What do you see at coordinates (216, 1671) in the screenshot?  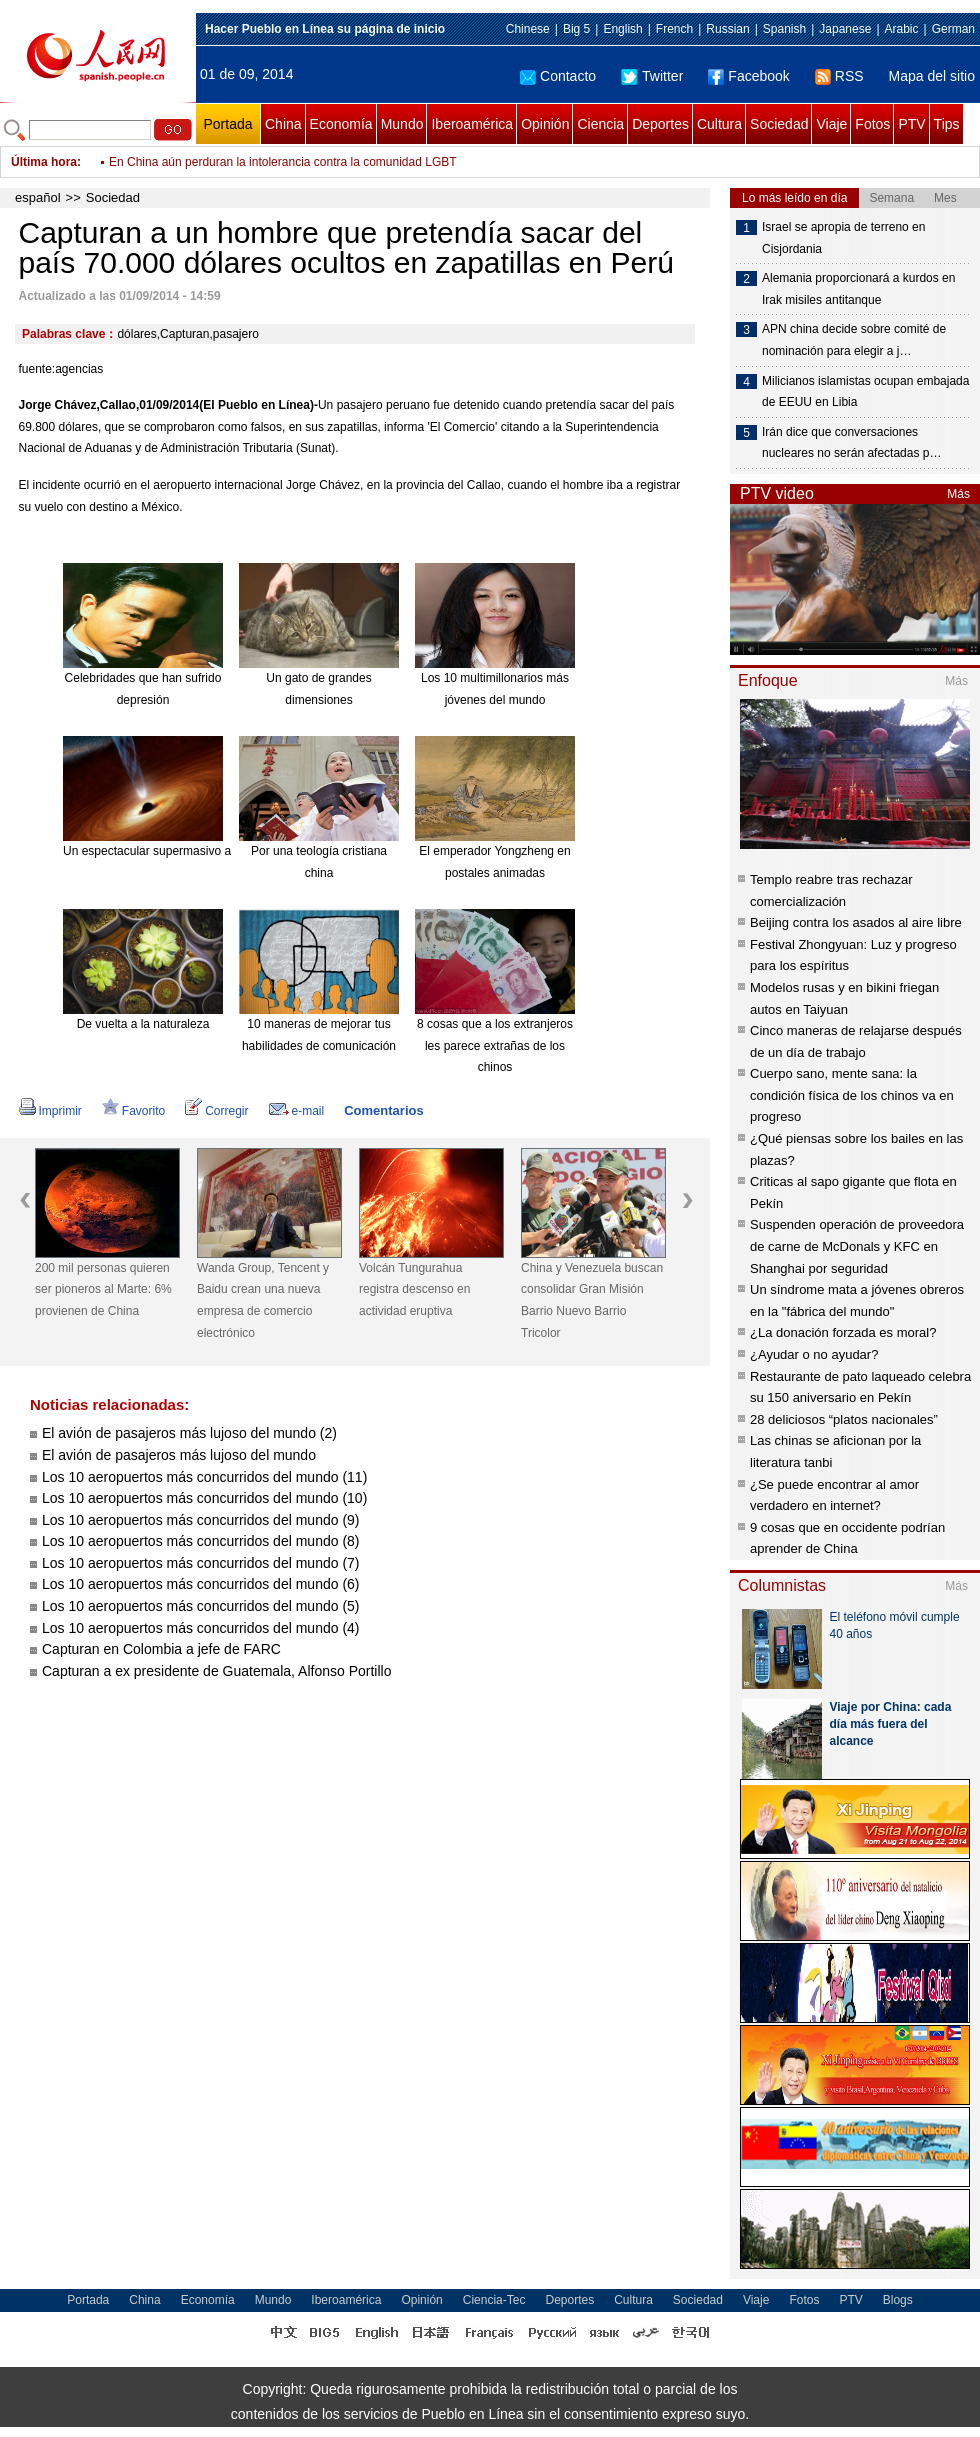 I see `Capturan a ex presidente de Guatemala, Alfonso Portillo` at bounding box center [216, 1671].